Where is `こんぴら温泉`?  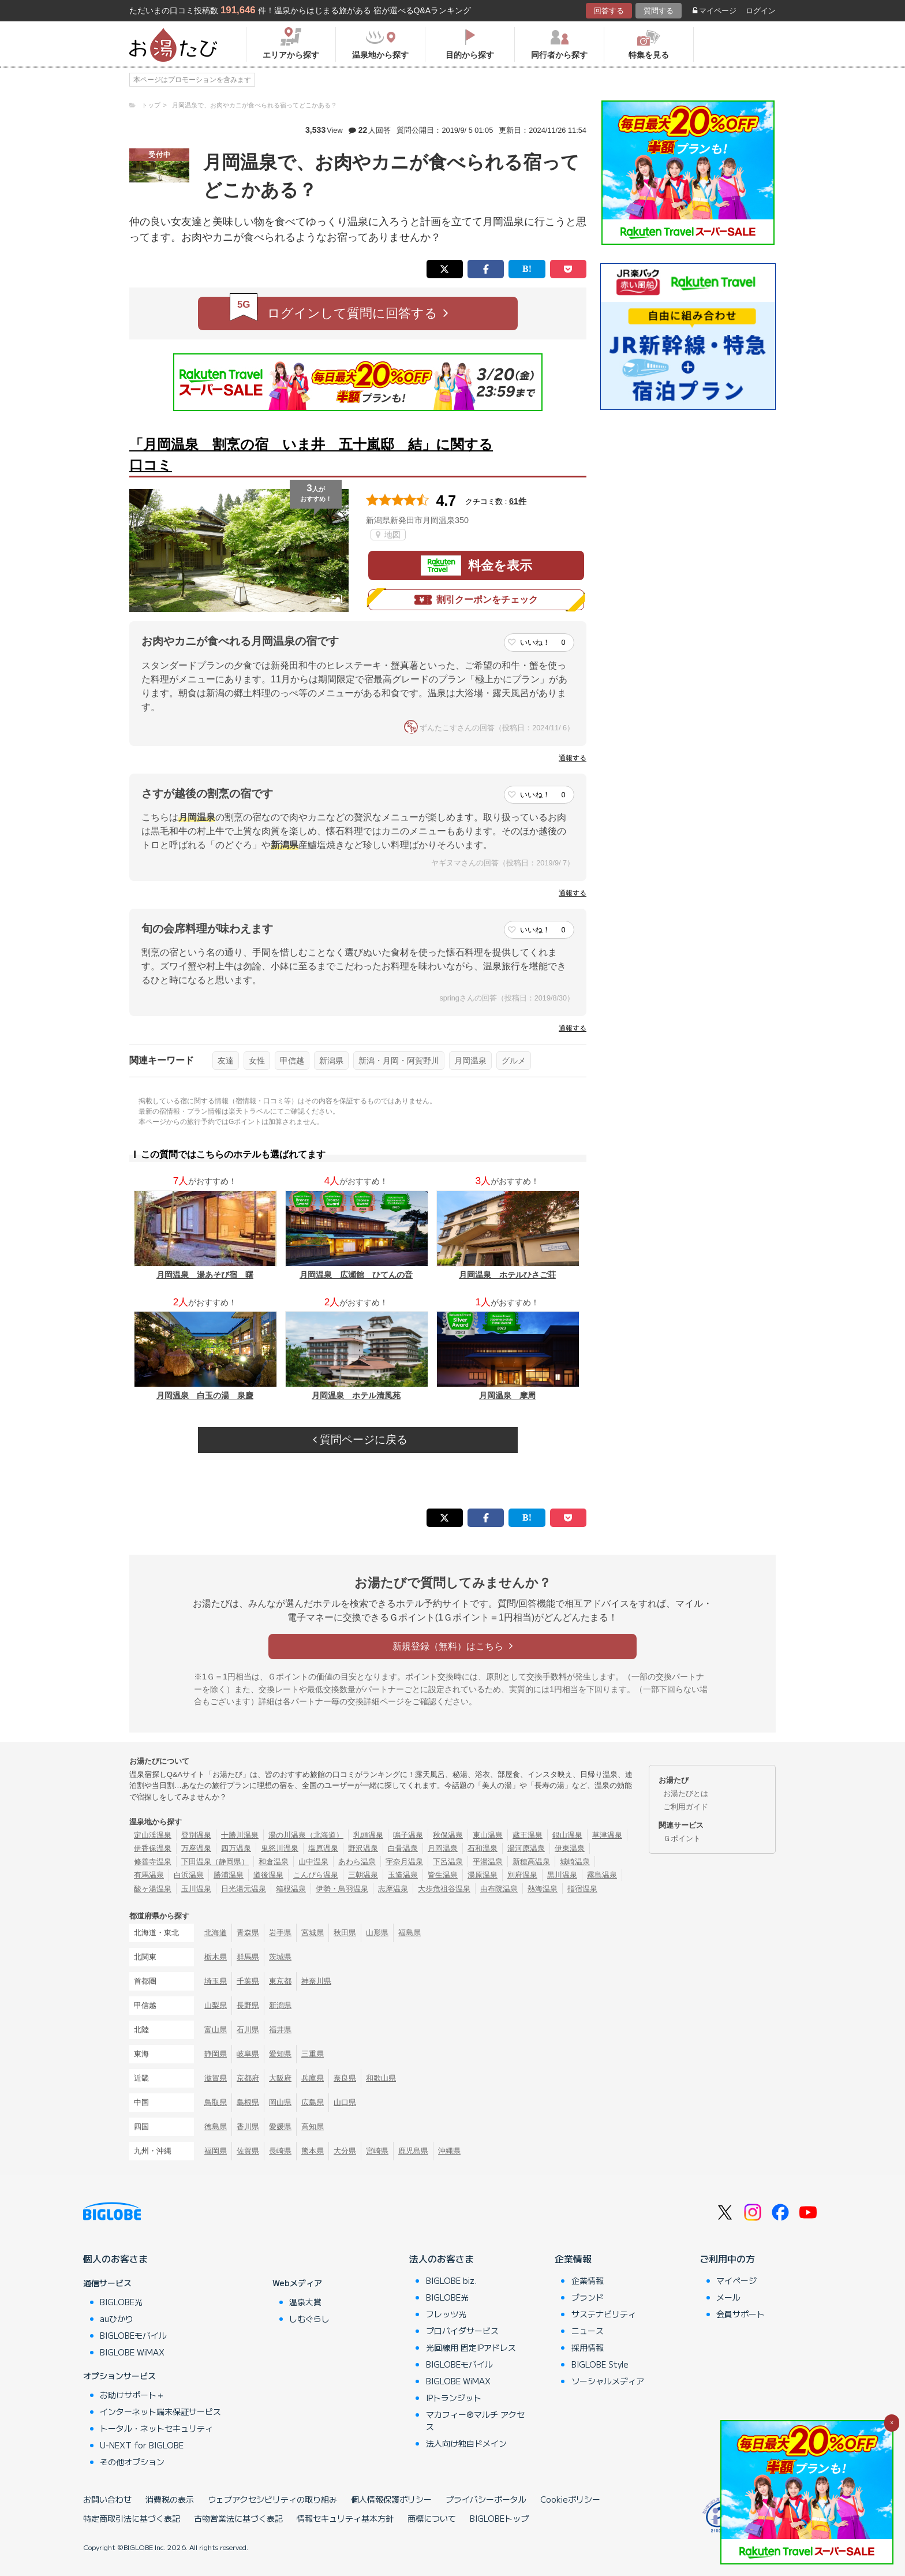 こんぴら温泉 is located at coordinates (315, 1875).